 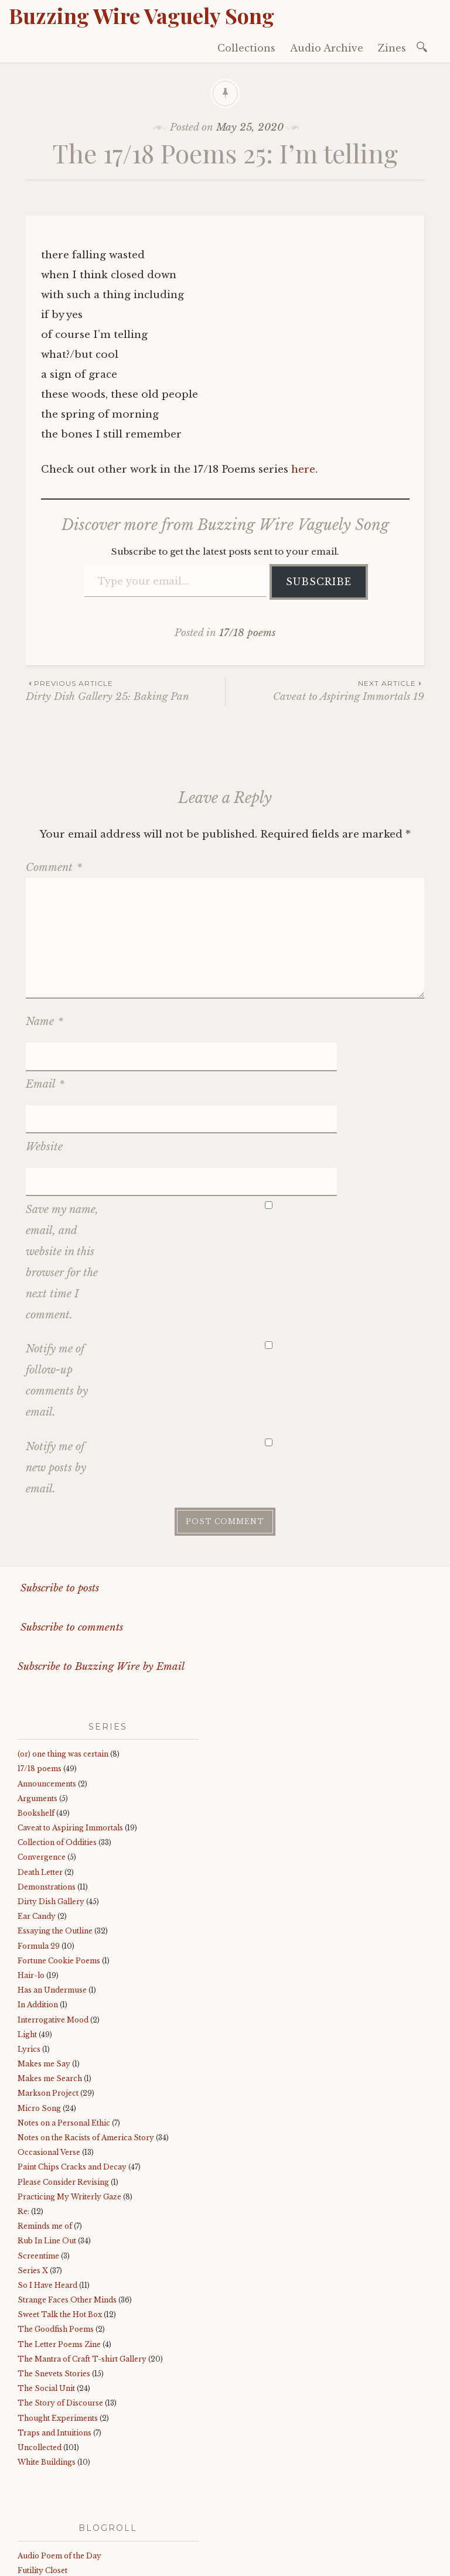 I want to click on Micro Song, so click(x=39, y=2022).